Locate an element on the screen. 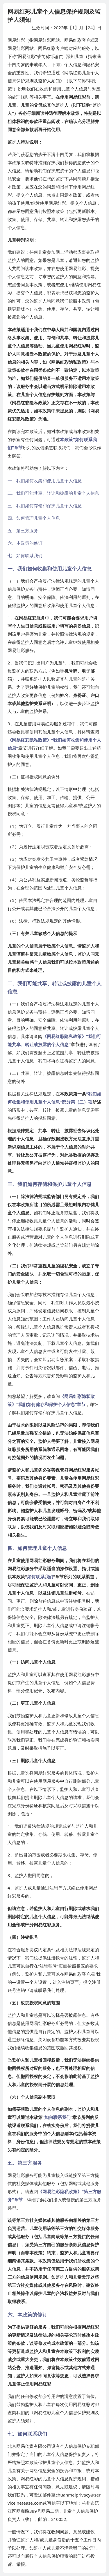 This screenshot has height=2576, width=109. 六、本政策的修订 is located at coordinates (25, 543).